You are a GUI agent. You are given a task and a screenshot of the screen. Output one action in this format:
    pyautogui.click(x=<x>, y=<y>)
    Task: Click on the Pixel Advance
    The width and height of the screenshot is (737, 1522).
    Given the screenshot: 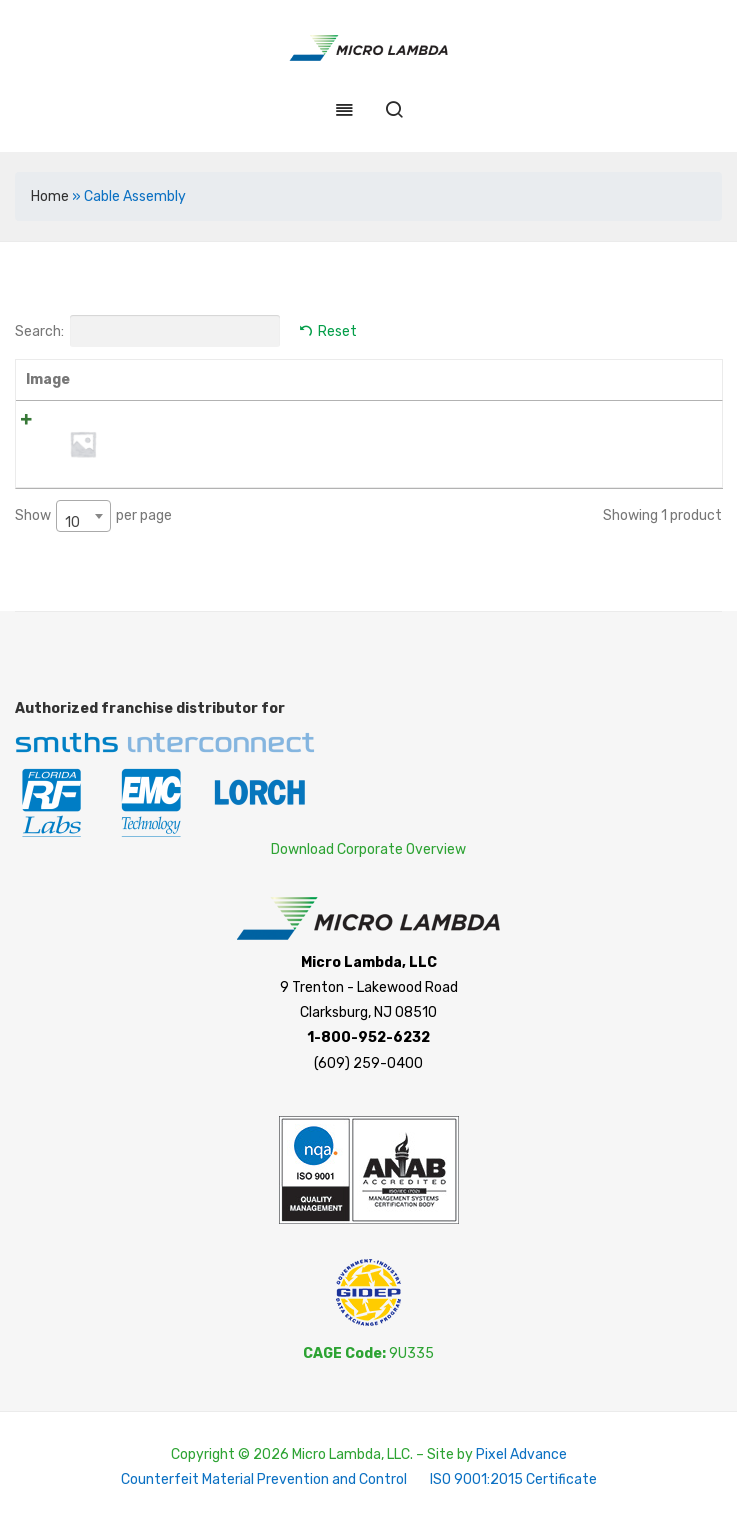 What is the action you would take?
    pyautogui.click(x=521, y=1454)
    